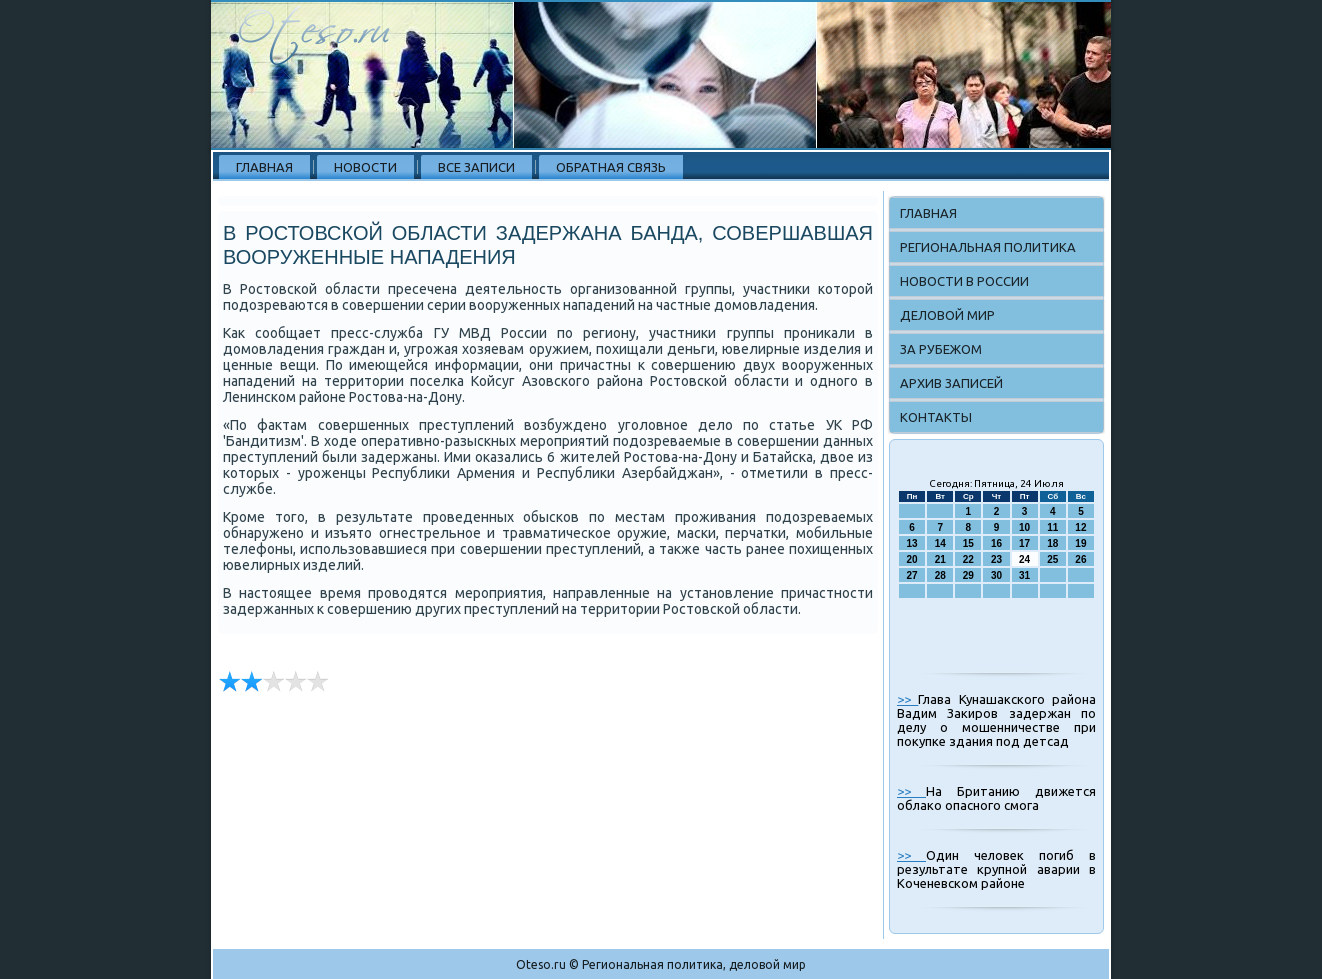 This screenshot has width=1322, height=979. I want to click on 24, so click(1024, 559).